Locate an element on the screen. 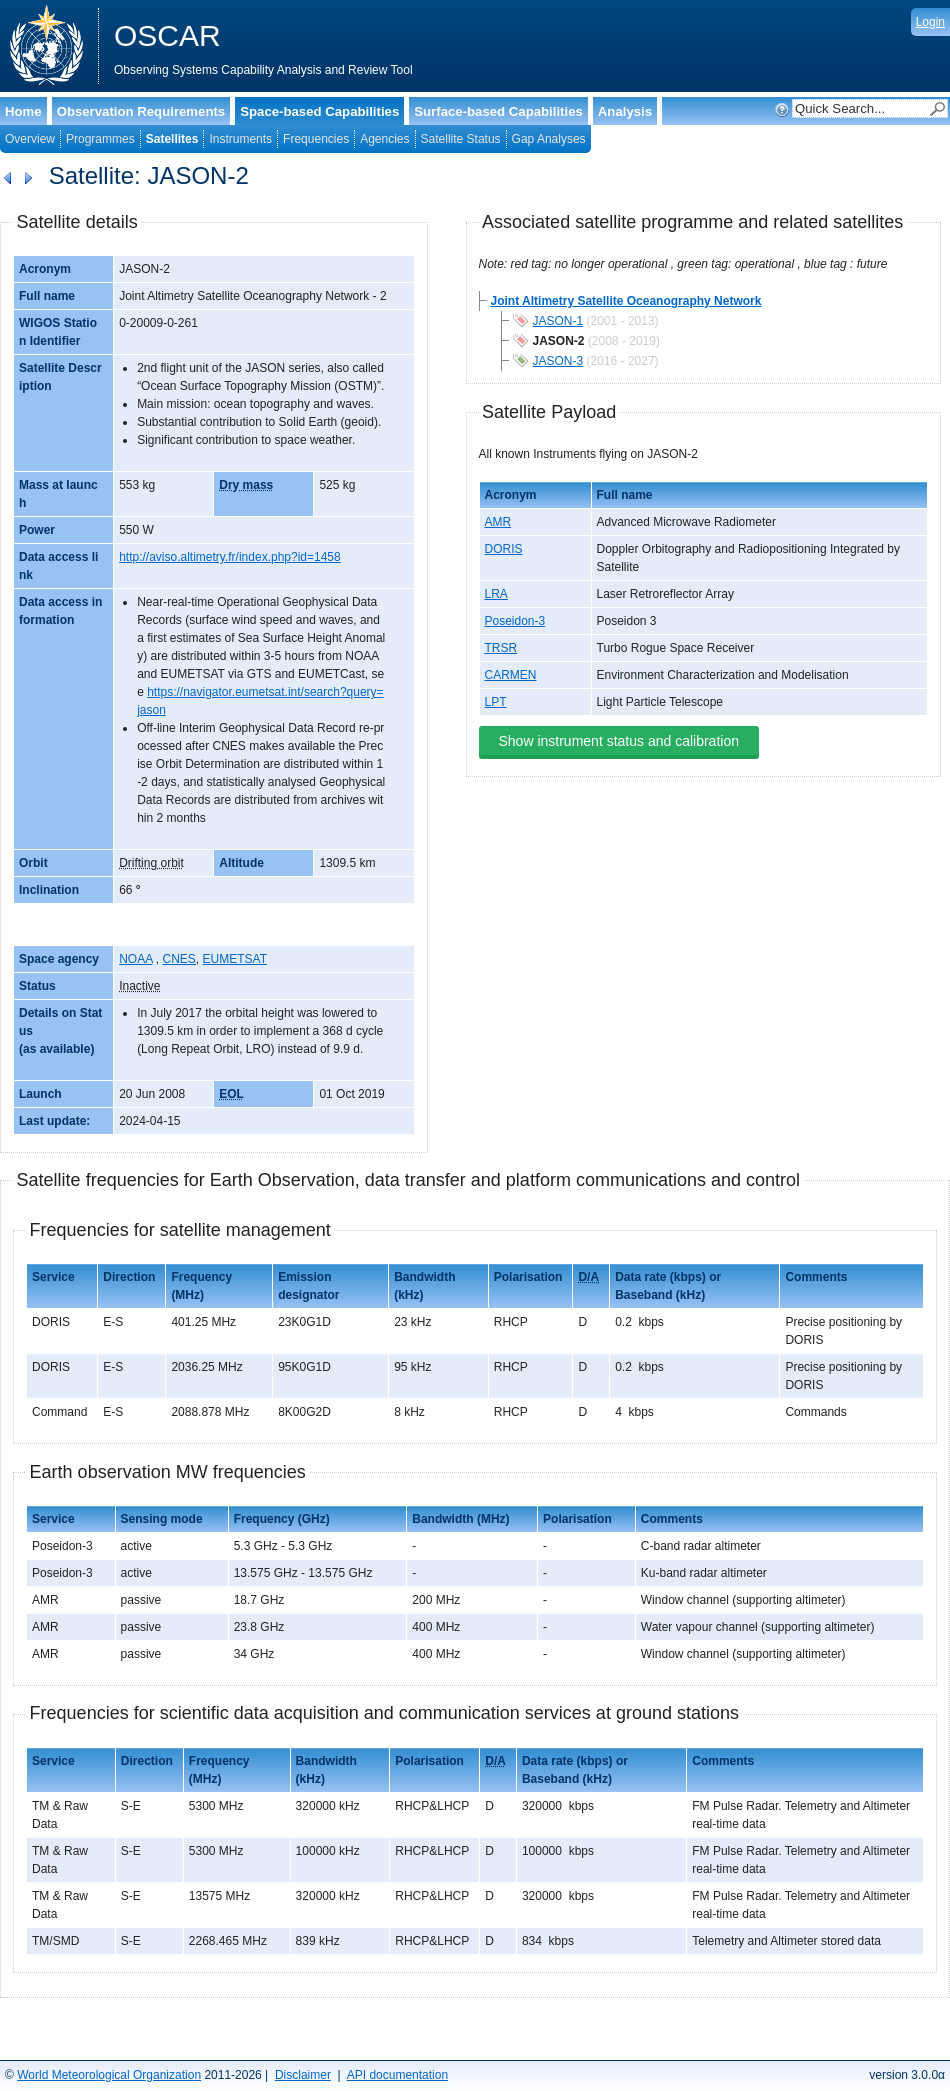  JASON-3 is located at coordinates (558, 361).